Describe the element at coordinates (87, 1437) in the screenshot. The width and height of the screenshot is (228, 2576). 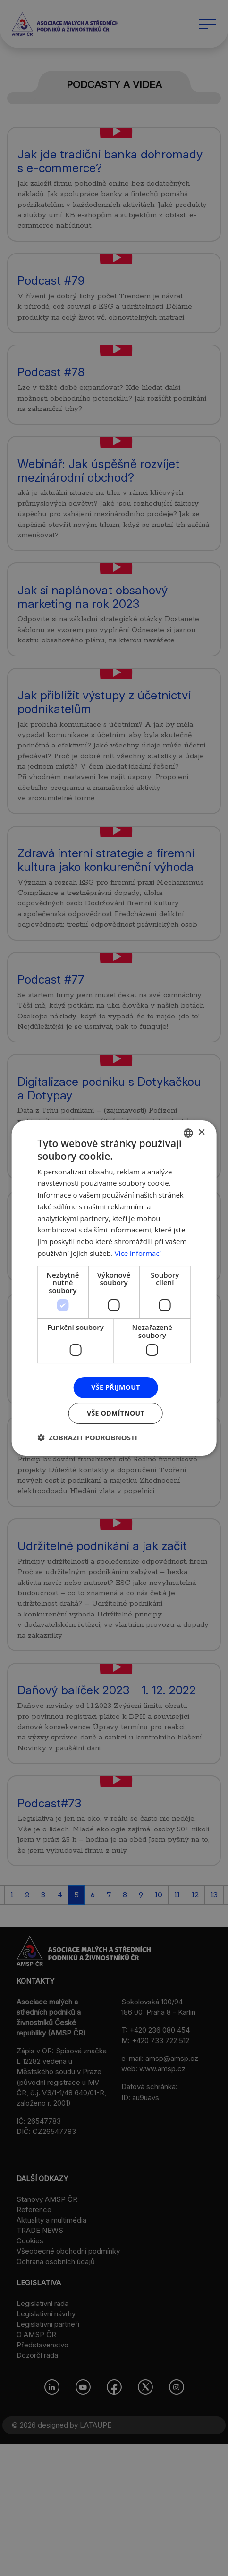
I see `[button]` at that location.